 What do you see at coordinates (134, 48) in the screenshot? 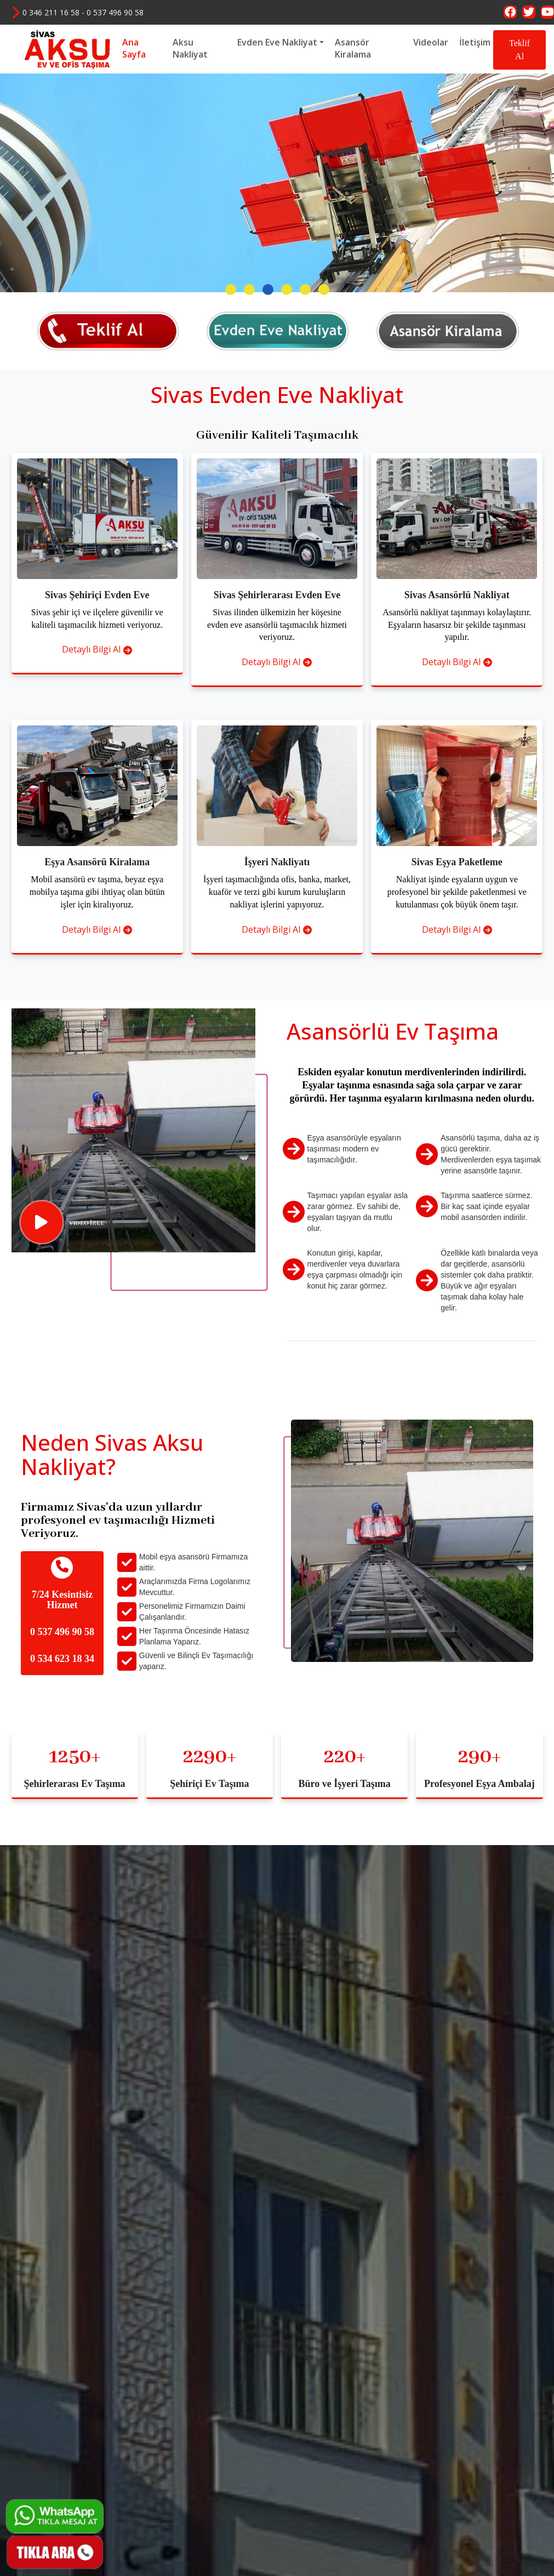
I see `Ana Sayfa` at bounding box center [134, 48].